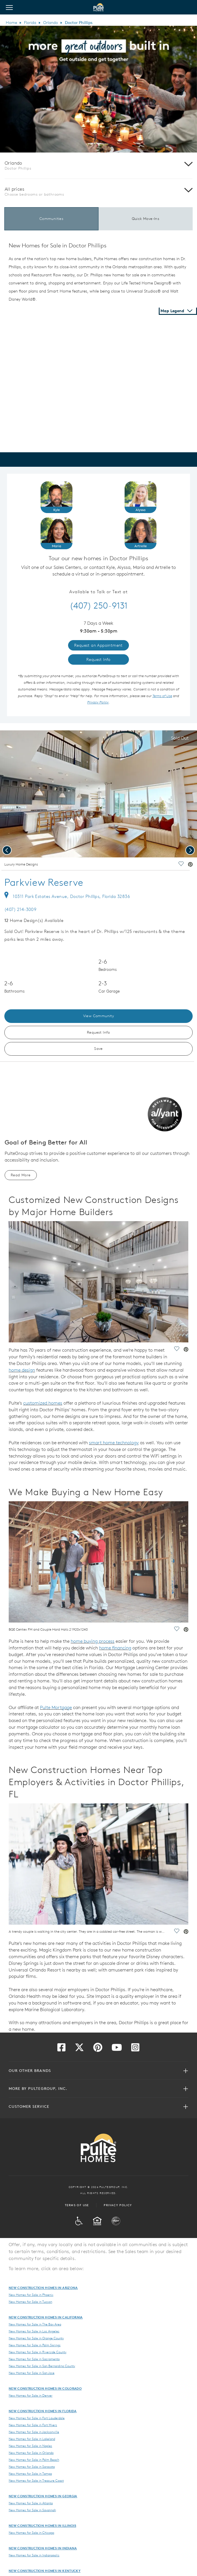  Describe the element at coordinates (98, 1048) in the screenshot. I see `Save` at that location.